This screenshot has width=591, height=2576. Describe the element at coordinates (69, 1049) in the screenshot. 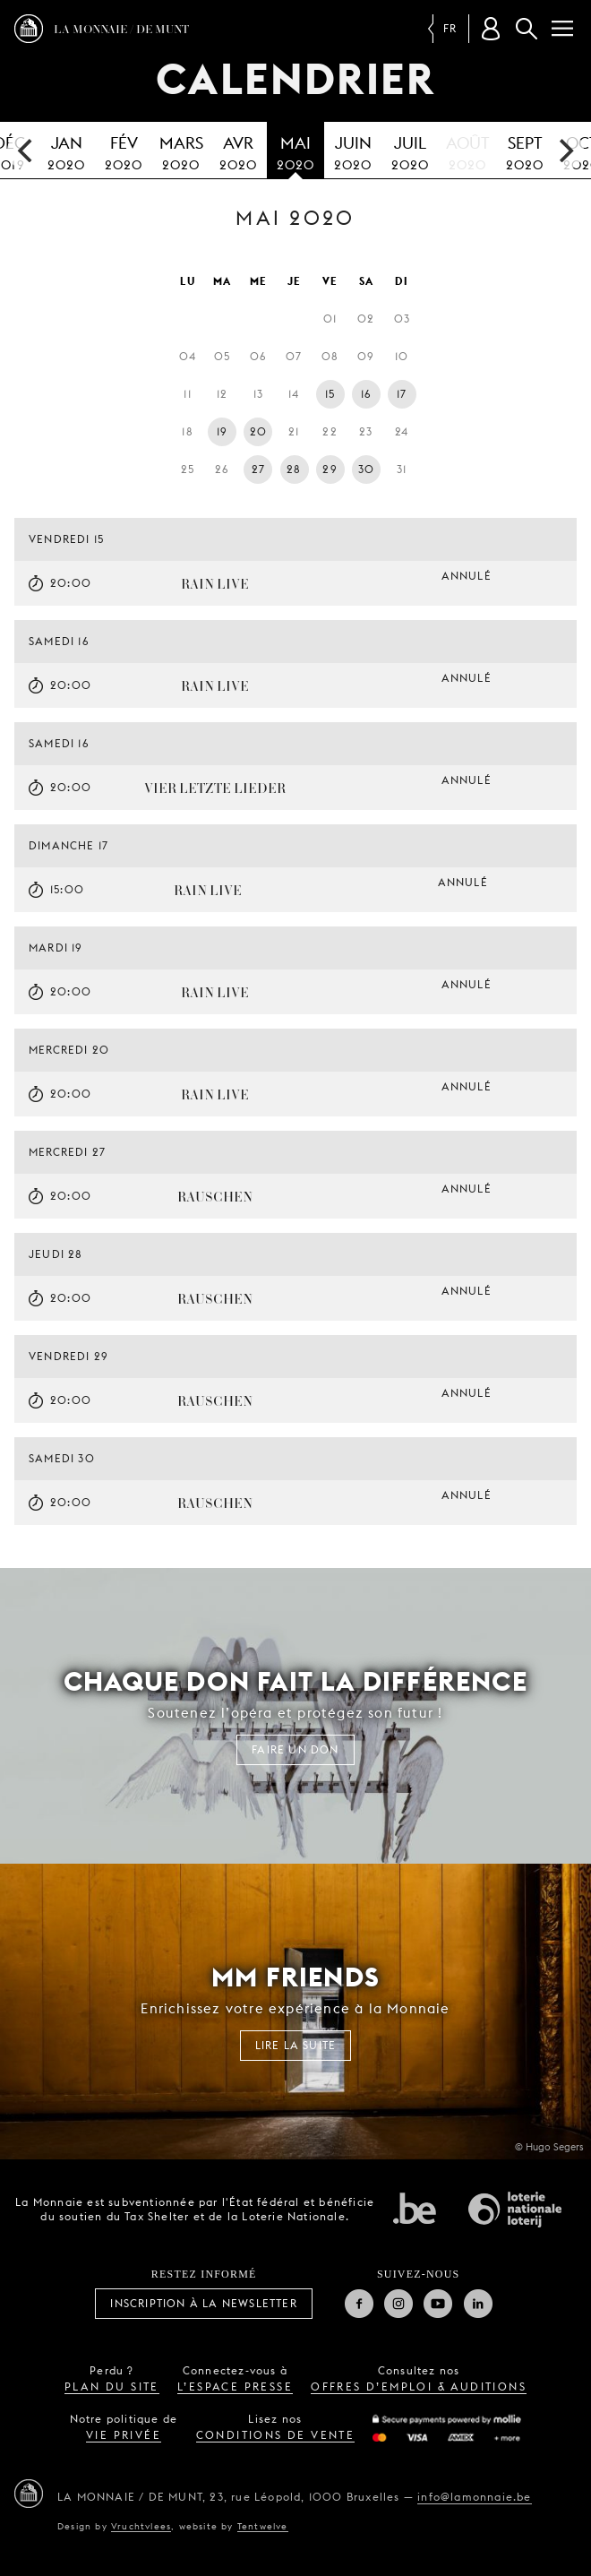

I see `mercredi 20` at that location.